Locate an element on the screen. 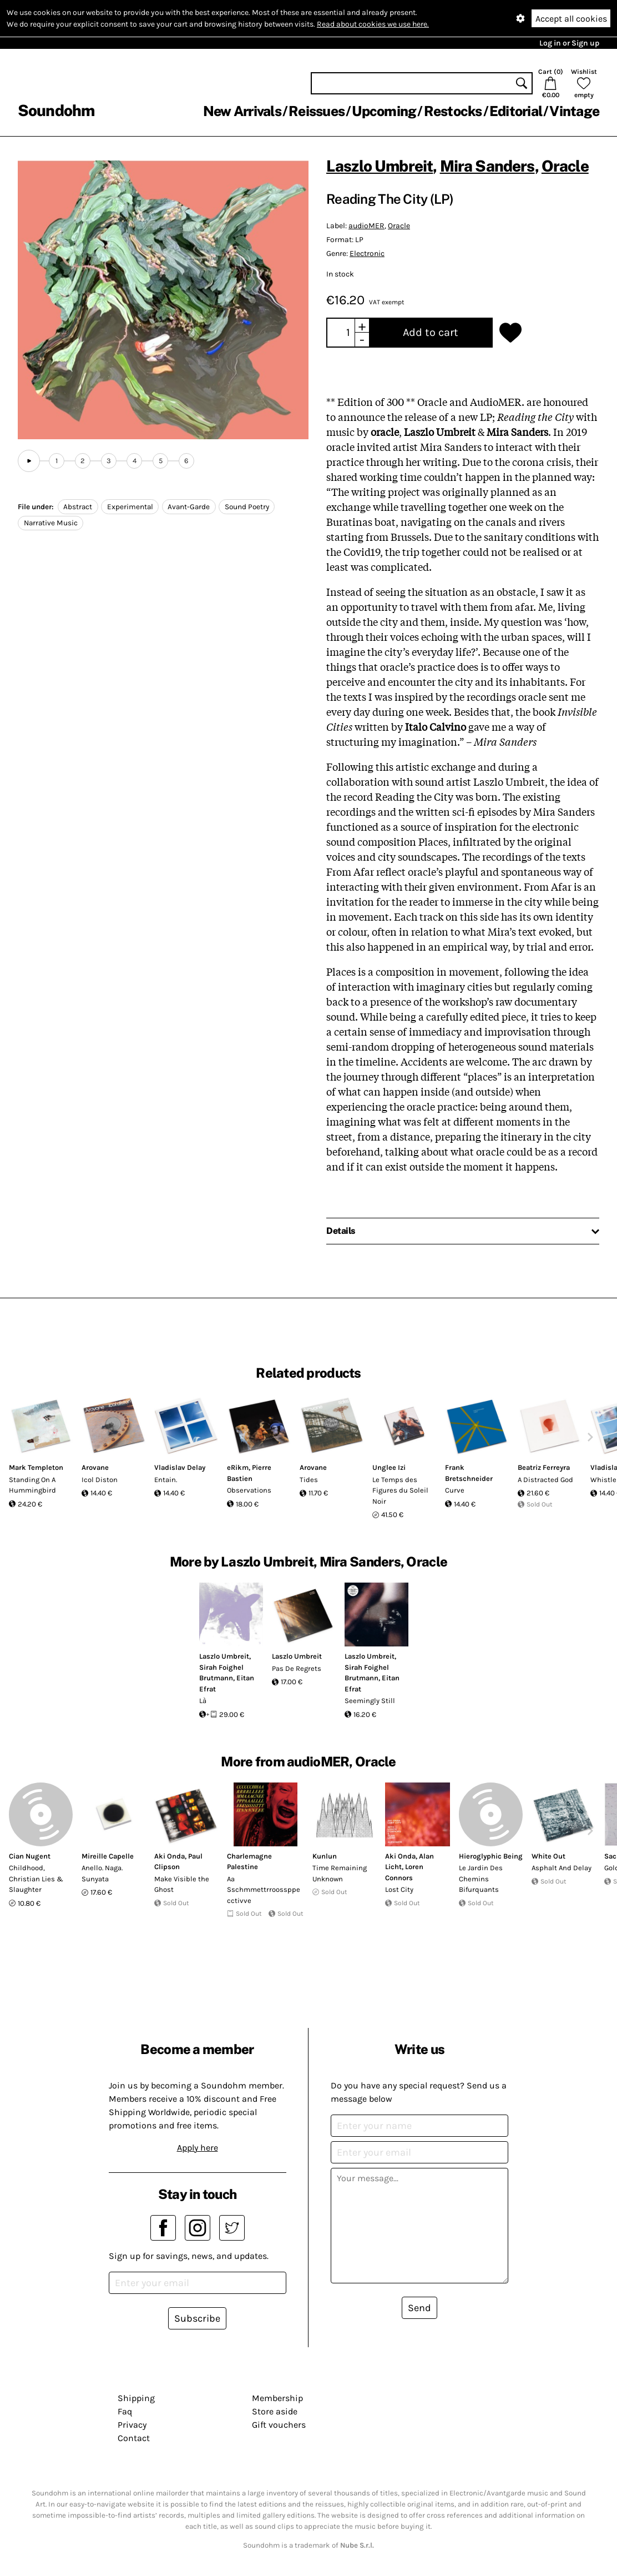  White Out is located at coordinates (548, 1856).